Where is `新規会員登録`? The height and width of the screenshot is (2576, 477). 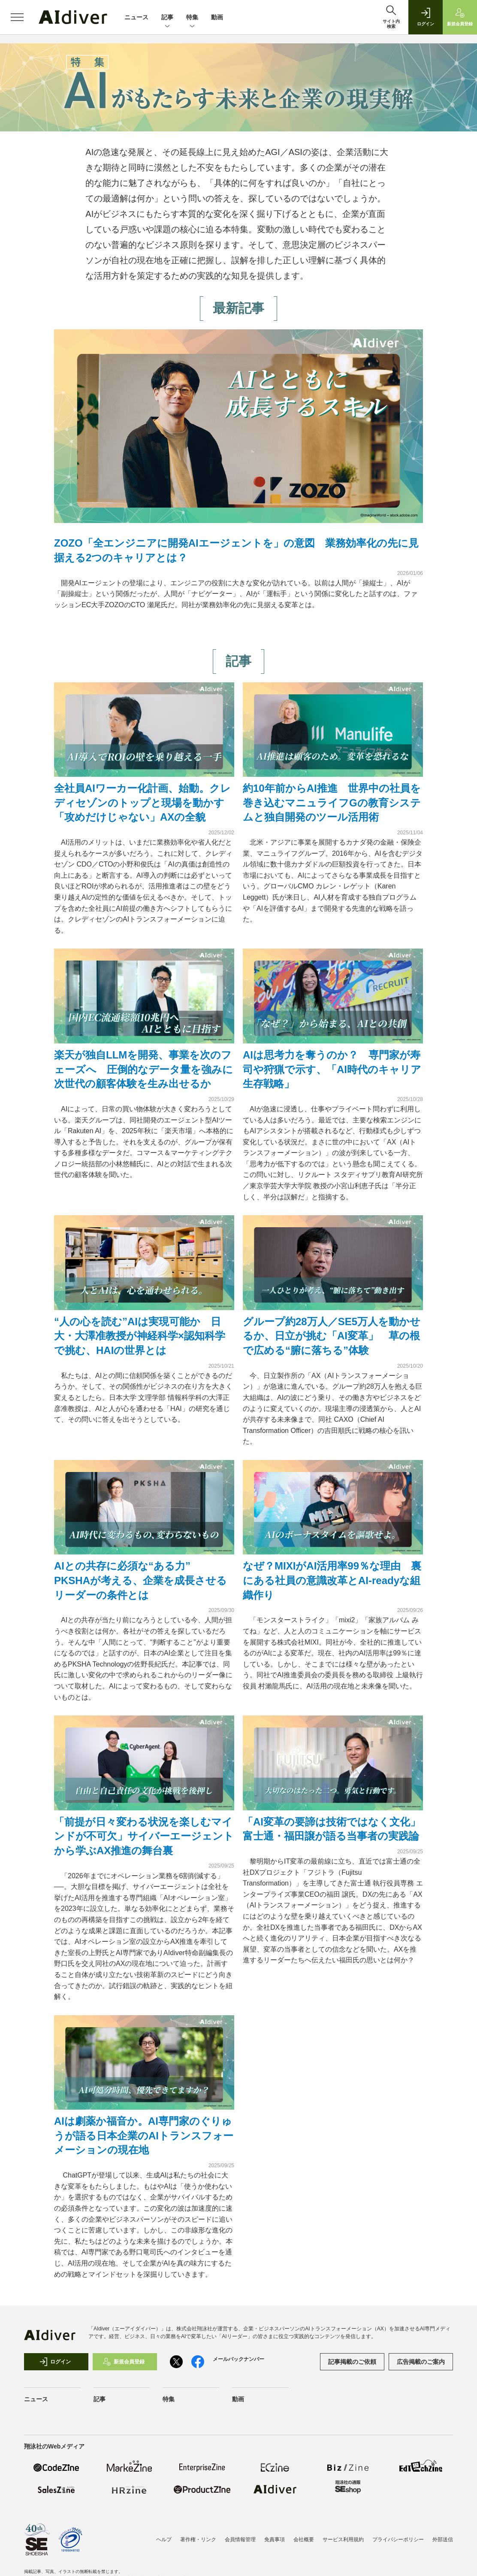 新規会員登録 is located at coordinates (124, 2361).